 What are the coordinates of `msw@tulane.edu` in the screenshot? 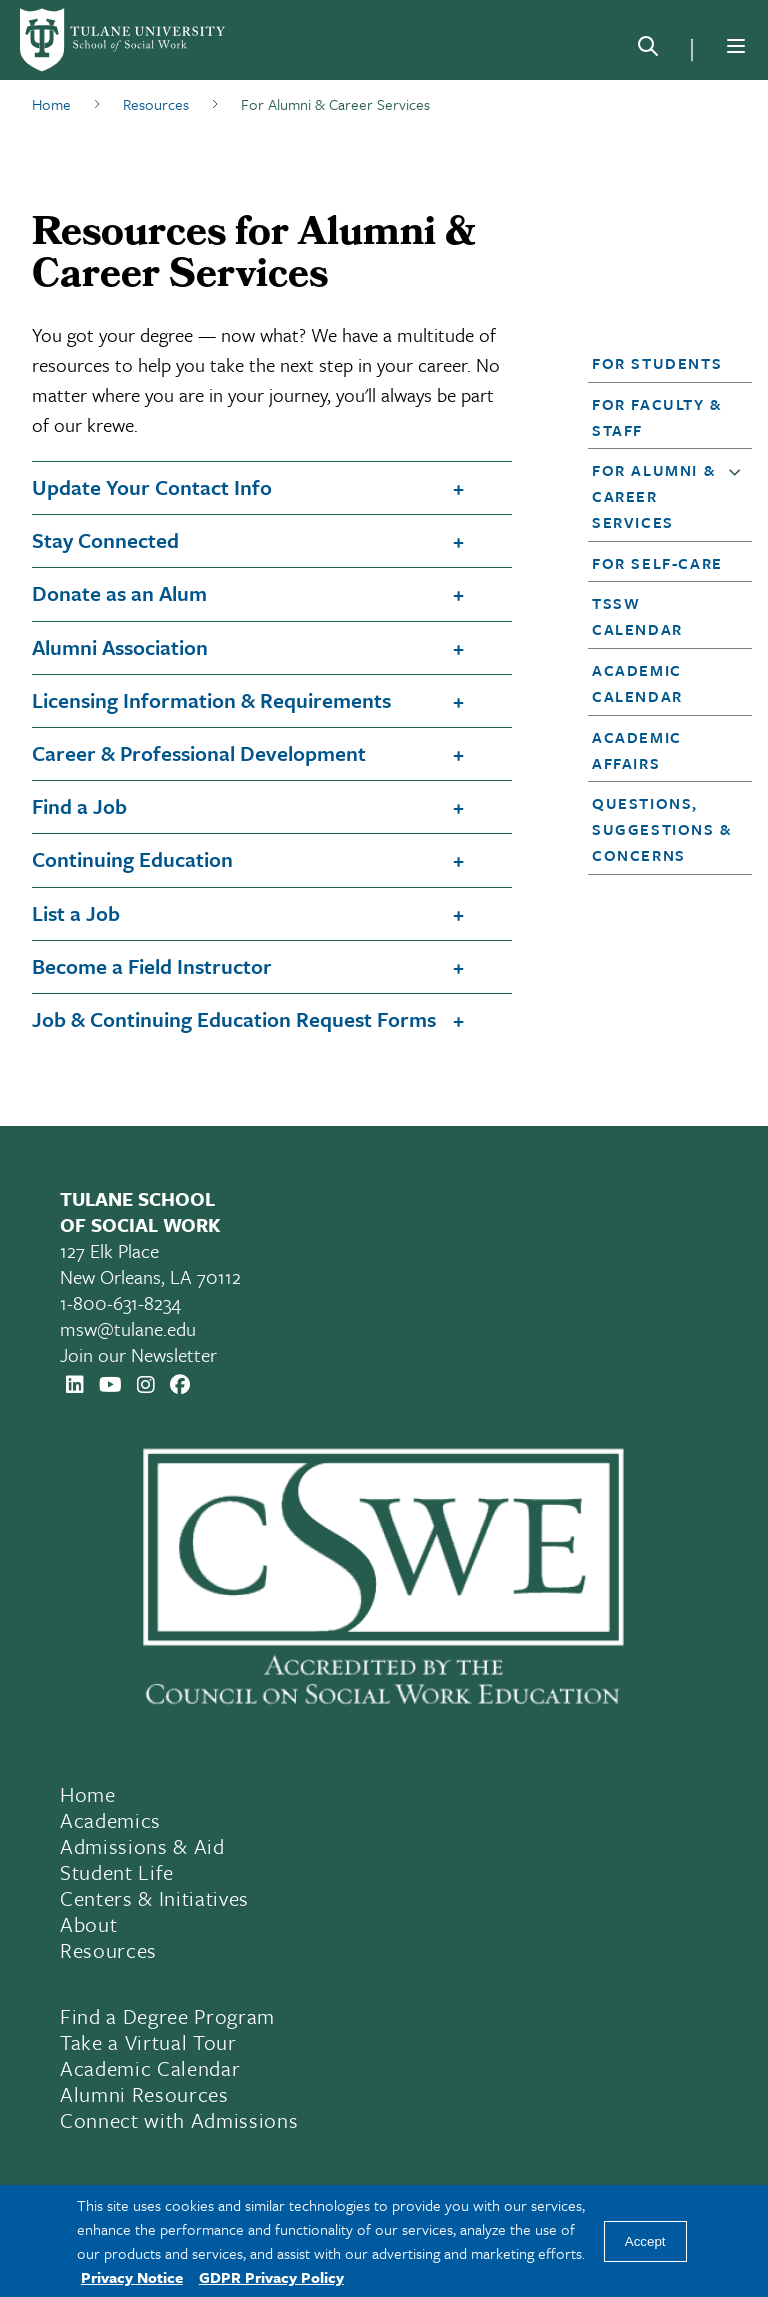 It's located at (128, 1328).